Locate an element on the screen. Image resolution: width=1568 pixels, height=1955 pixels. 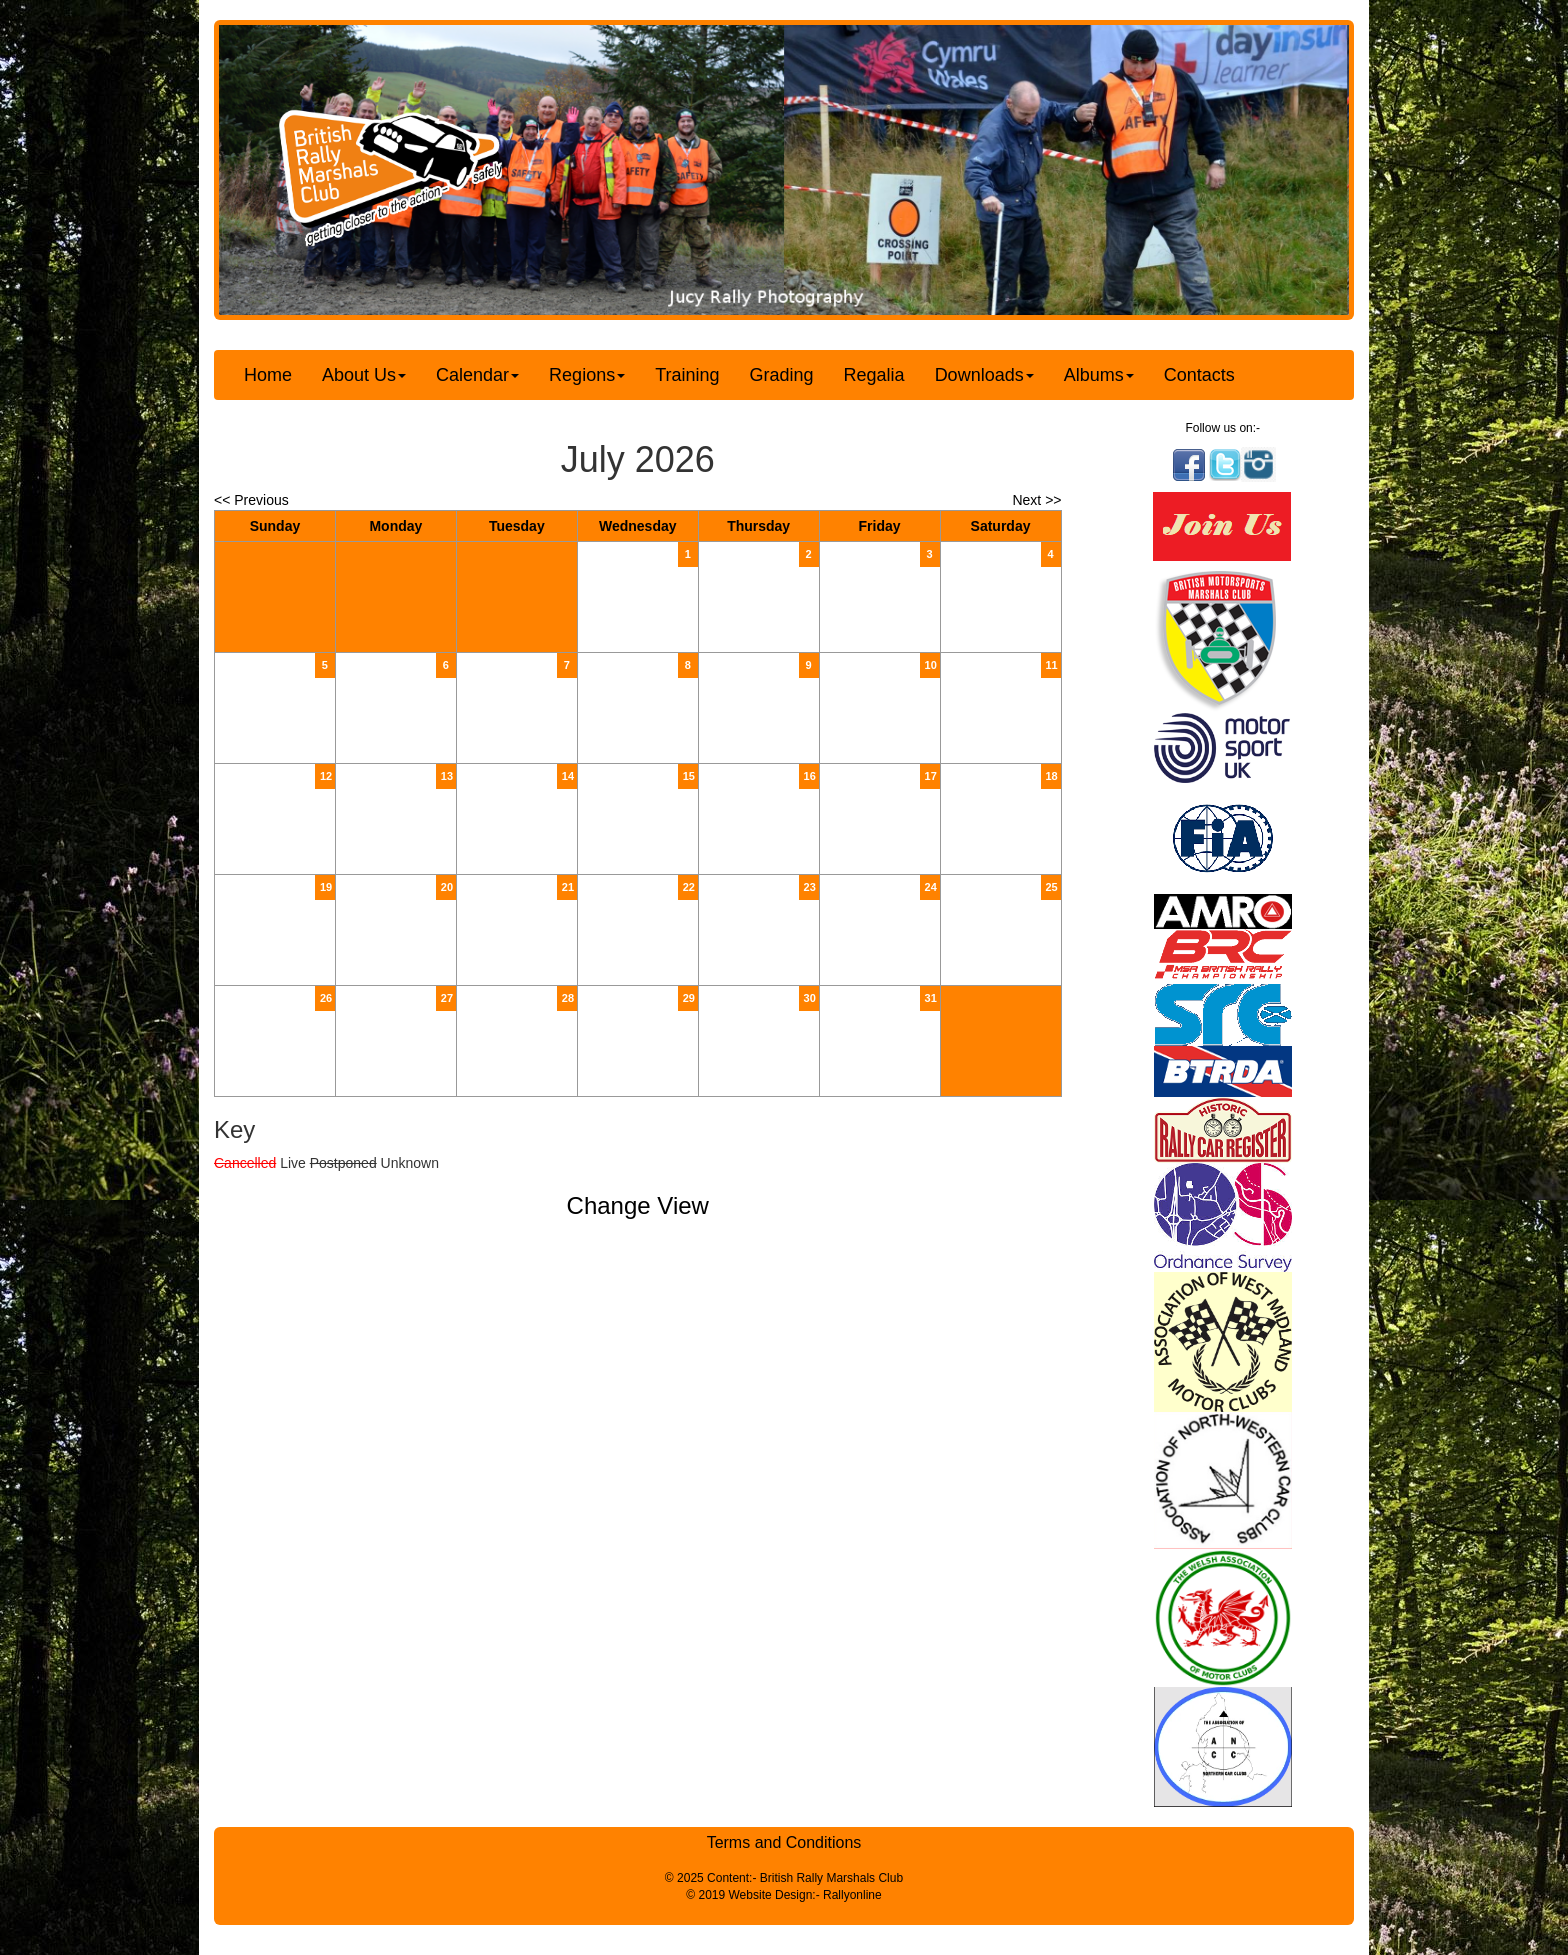
Change View is located at coordinates (638, 1205).